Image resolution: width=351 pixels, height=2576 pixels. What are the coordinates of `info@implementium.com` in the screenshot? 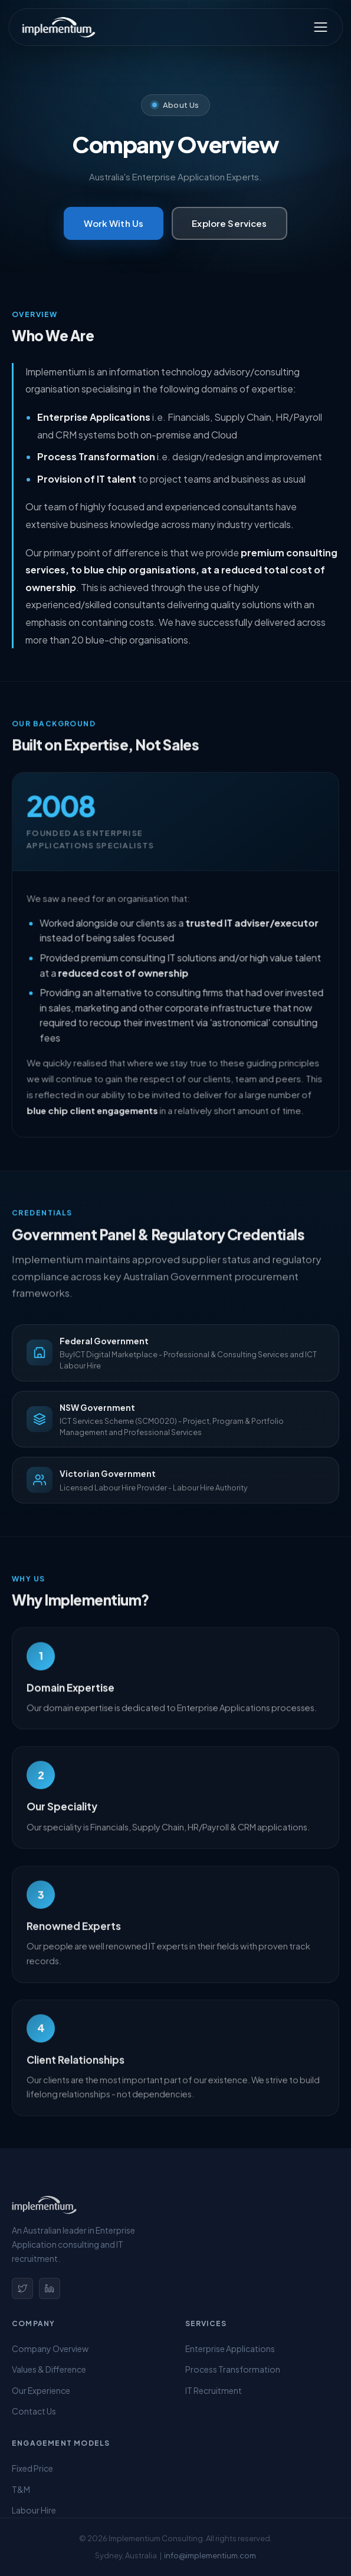 It's located at (210, 2555).